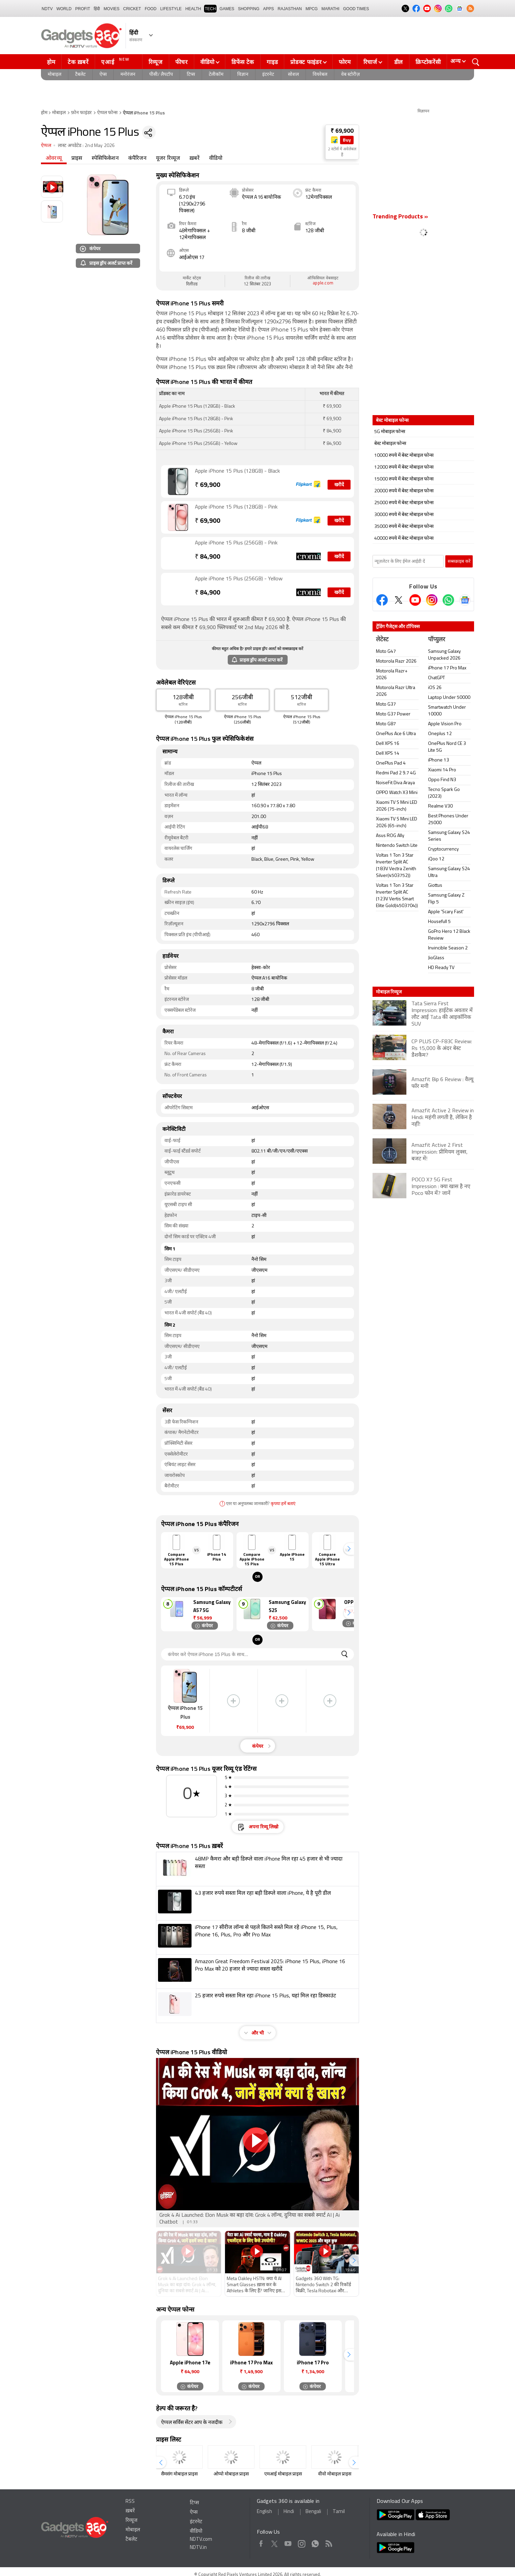 This screenshot has height=2576, width=515. Describe the element at coordinates (356, 8) in the screenshot. I see `Good Times` at that location.